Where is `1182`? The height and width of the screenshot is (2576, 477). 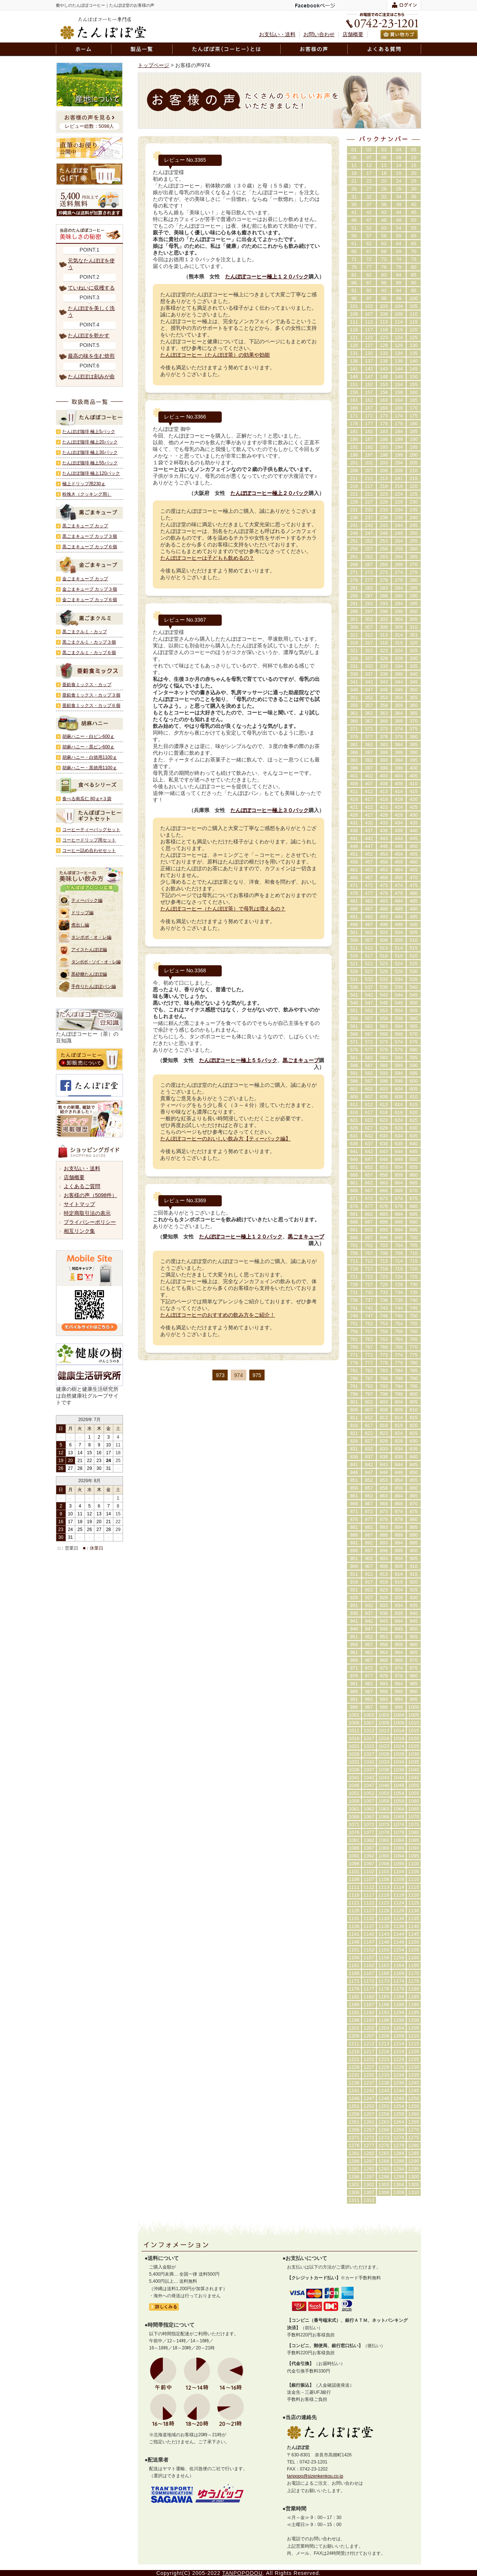 1182 is located at coordinates (369, 1996).